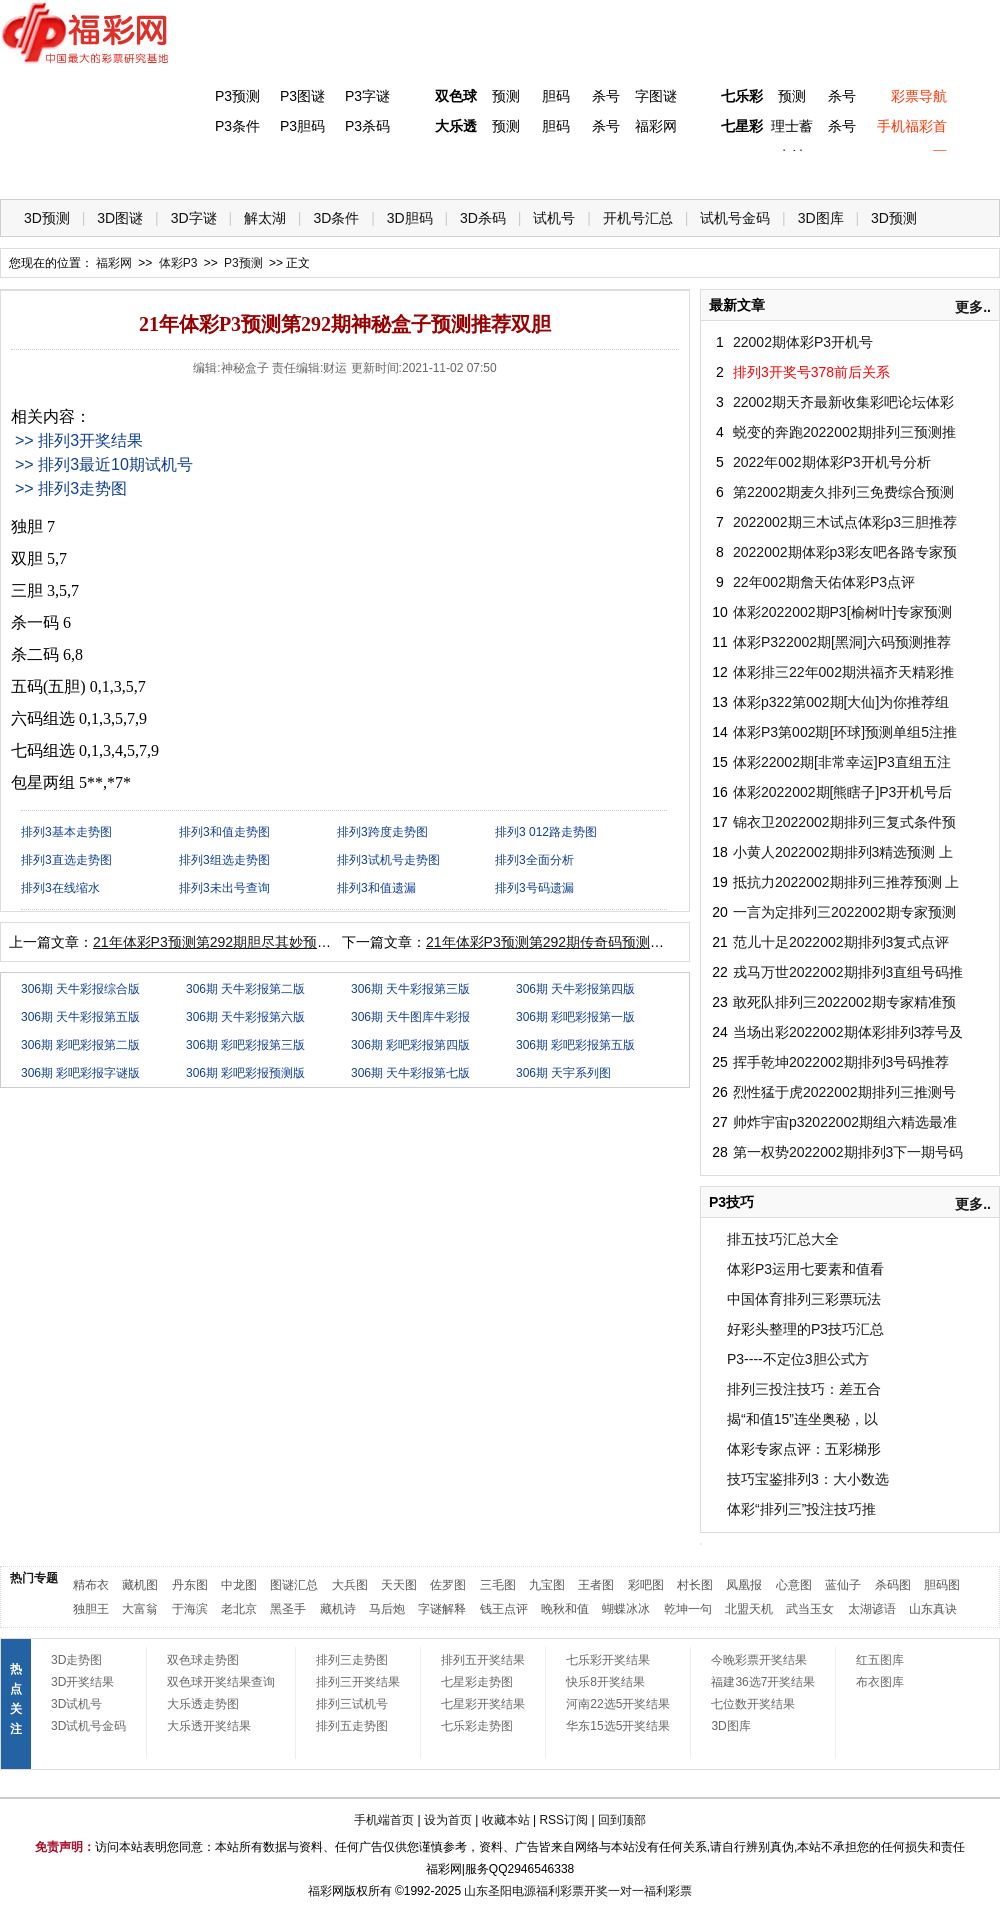  I want to click on 天天图, so click(399, 1585).